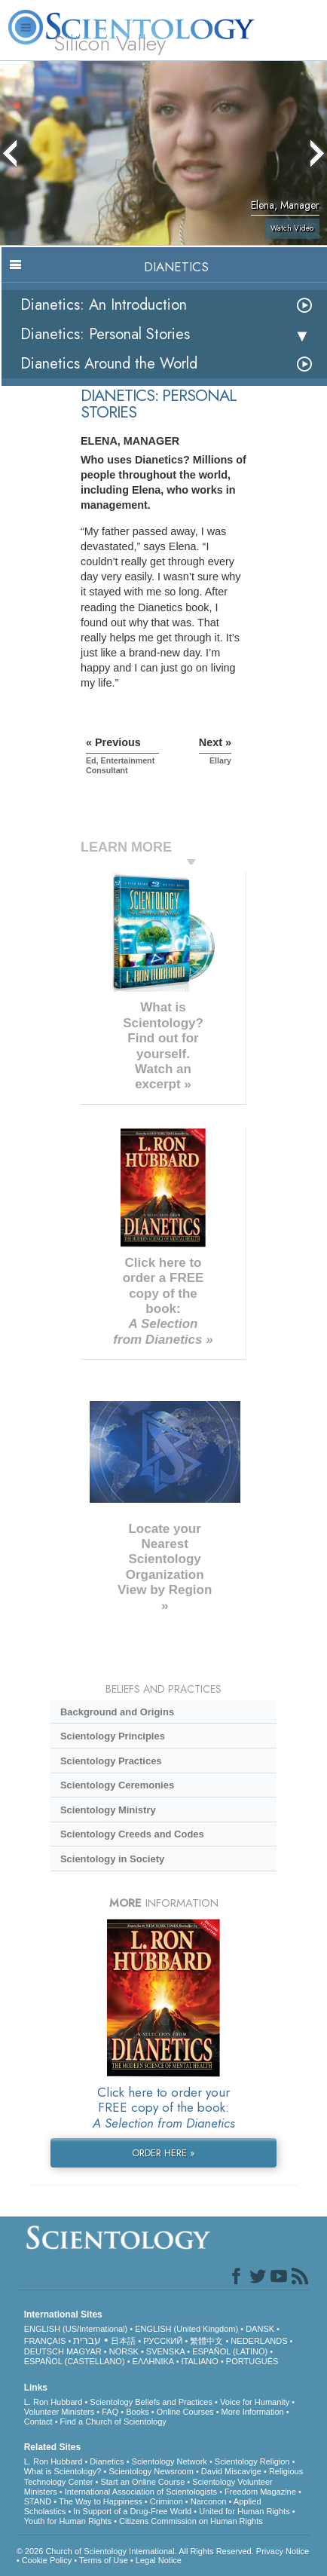 This screenshot has height=2576, width=327. What do you see at coordinates (166, 2501) in the screenshot?
I see `Criminon` at bounding box center [166, 2501].